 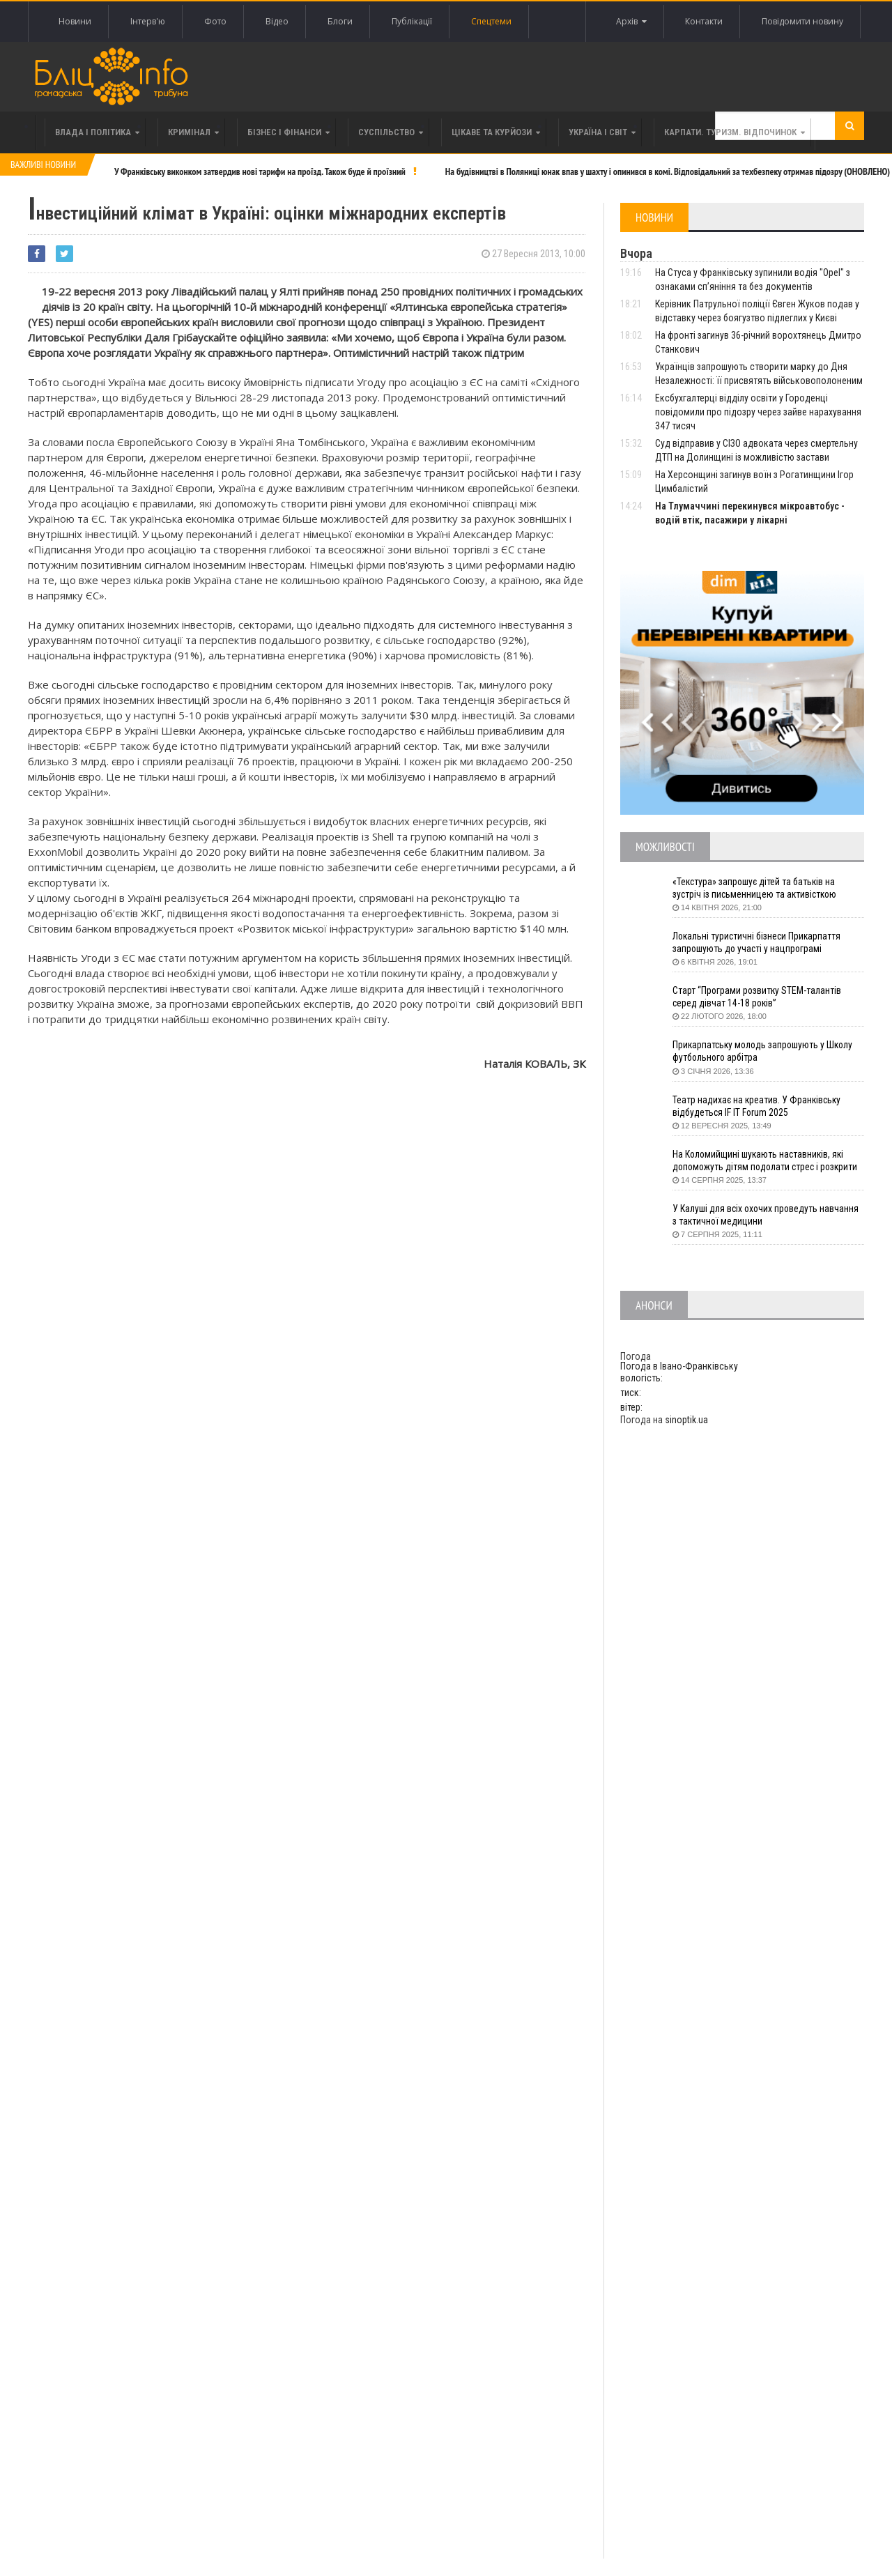 What do you see at coordinates (758, 943) in the screenshot?
I see `Локальні туристичні бізнеси Прикарпаття запрошують до участі у нацпрограмі «Подорож до себе»` at bounding box center [758, 943].